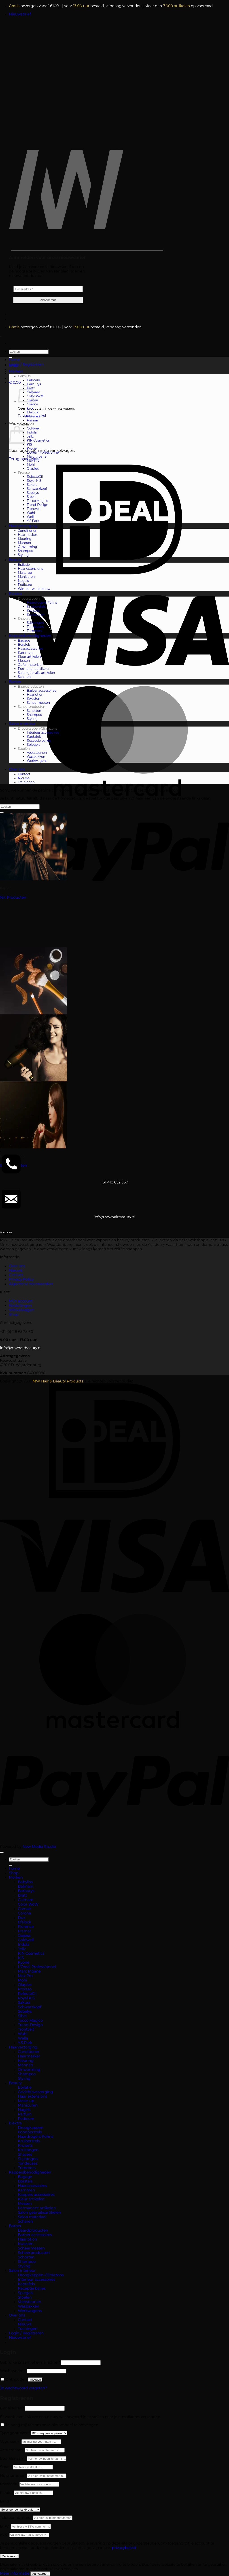 The height and width of the screenshot is (2576, 229). I want to click on BTW, so click(5, 2526).